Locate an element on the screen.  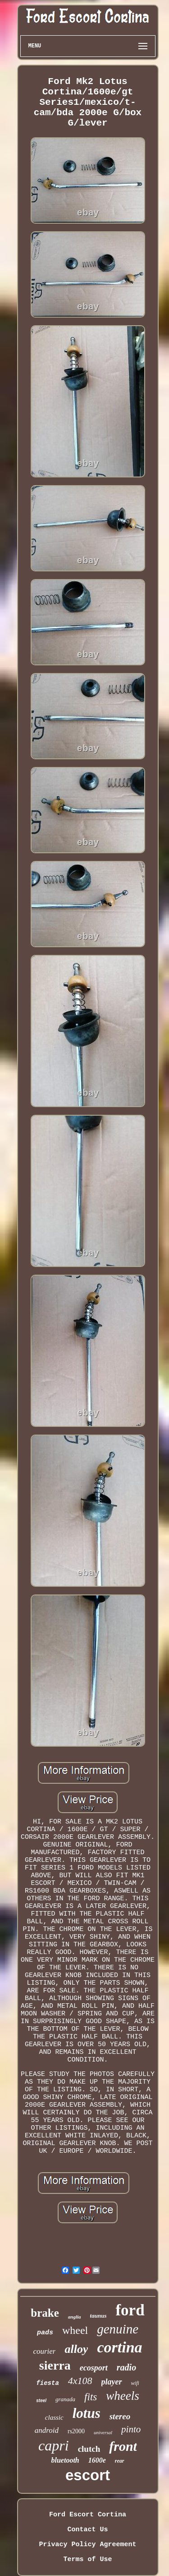
steel is located at coordinates (41, 2400).